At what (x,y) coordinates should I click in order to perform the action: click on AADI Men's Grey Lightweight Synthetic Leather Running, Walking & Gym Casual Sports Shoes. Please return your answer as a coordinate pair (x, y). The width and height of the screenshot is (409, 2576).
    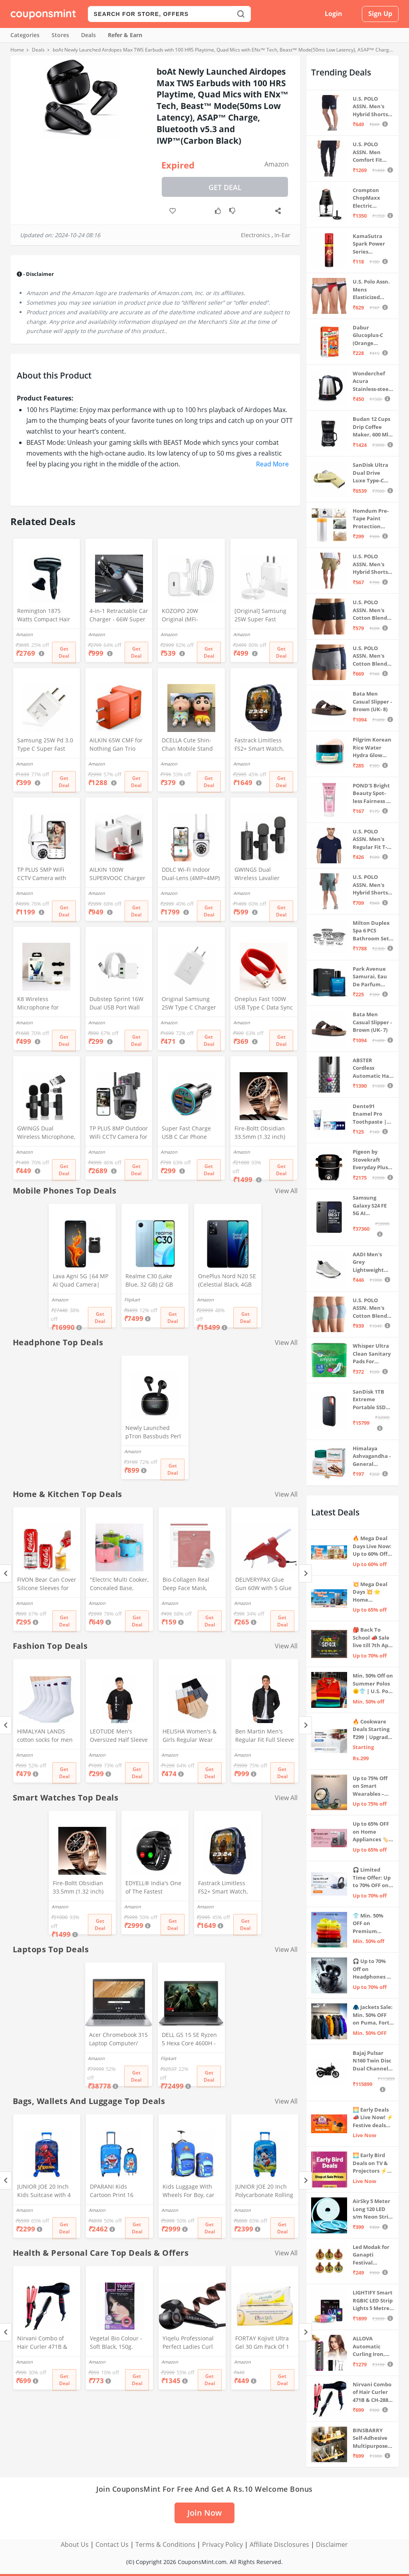
    Looking at the image, I should click on (372, 1262).